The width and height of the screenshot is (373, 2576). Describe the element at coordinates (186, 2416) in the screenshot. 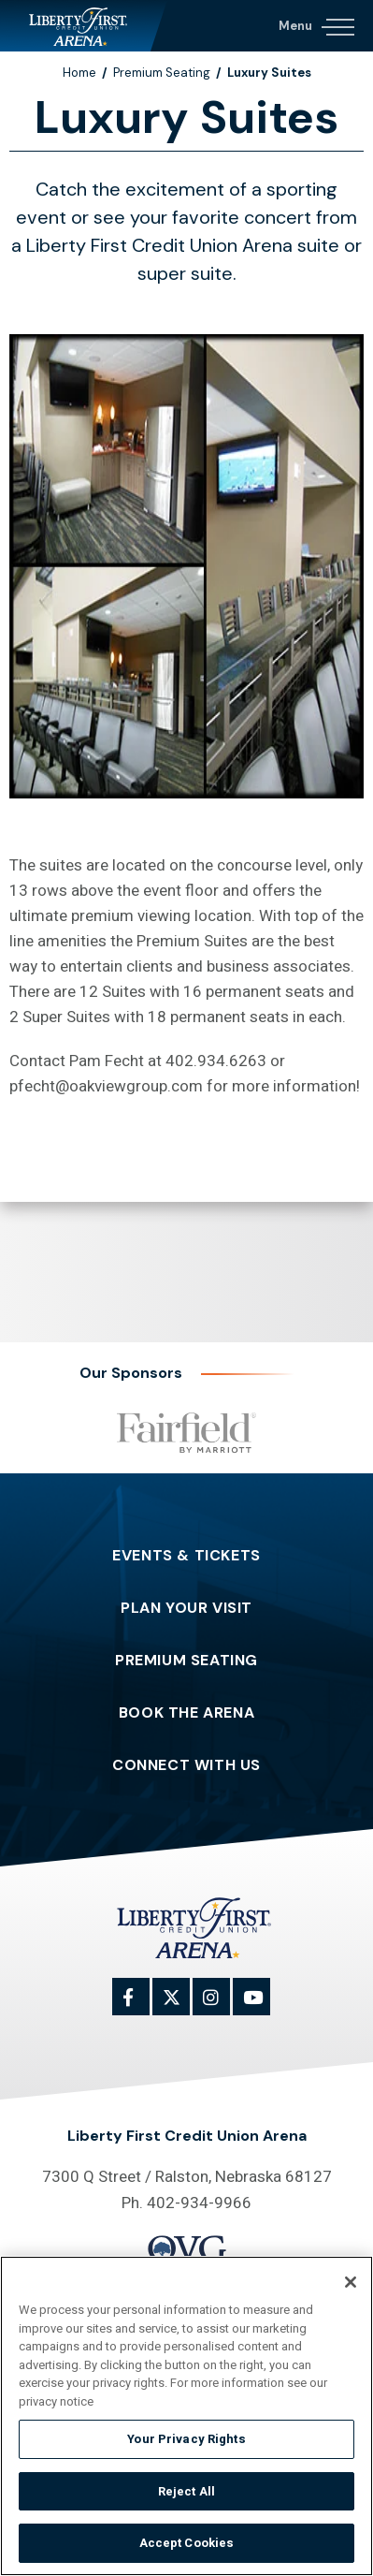

I see `[region]` at that location.